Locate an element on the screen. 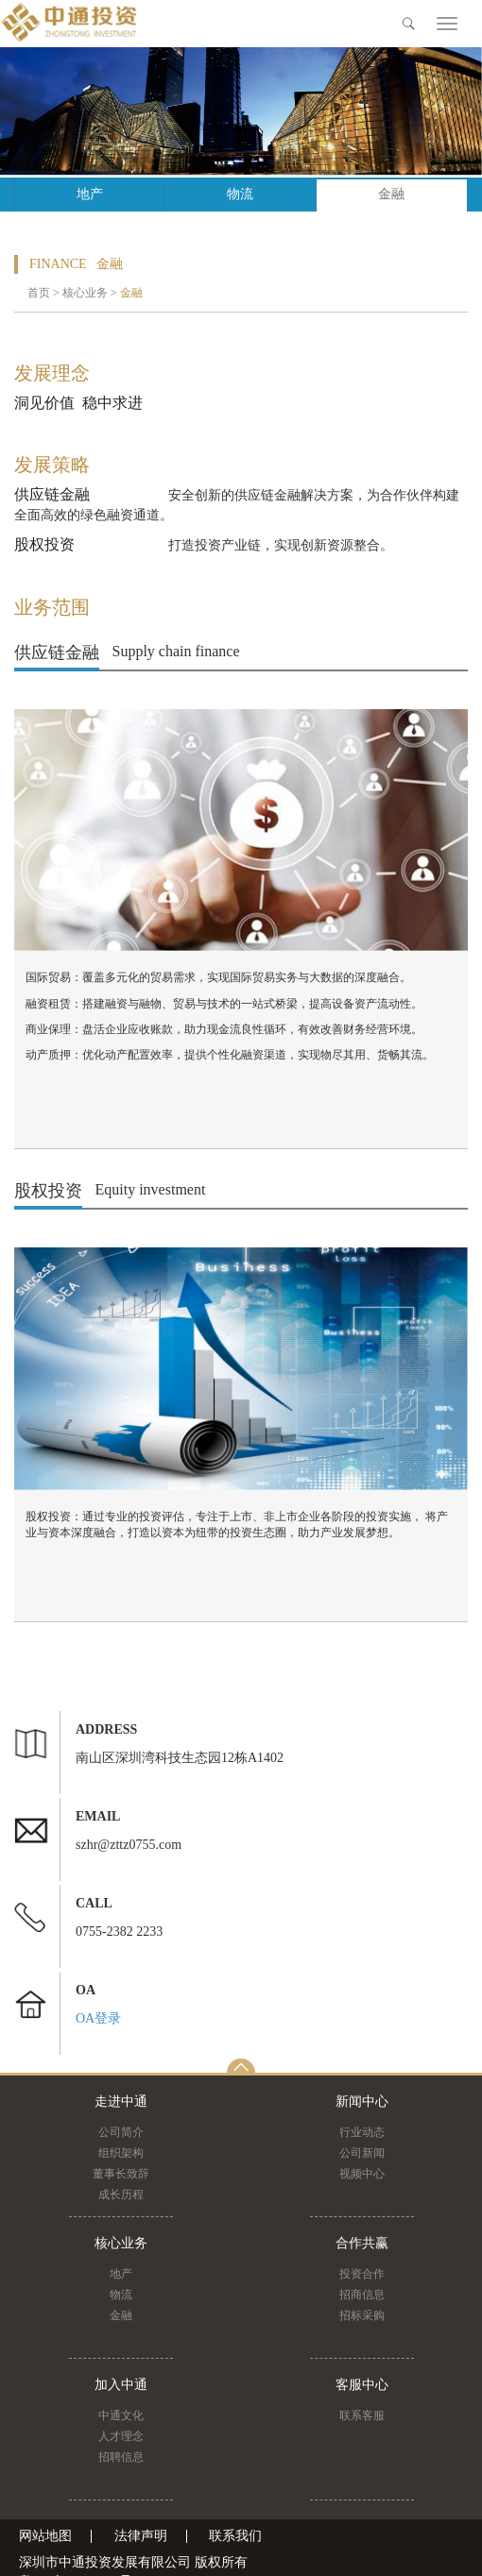 This screenshot has width=482, height=2576. 联系我们 is located at coordinates (235, 2536).